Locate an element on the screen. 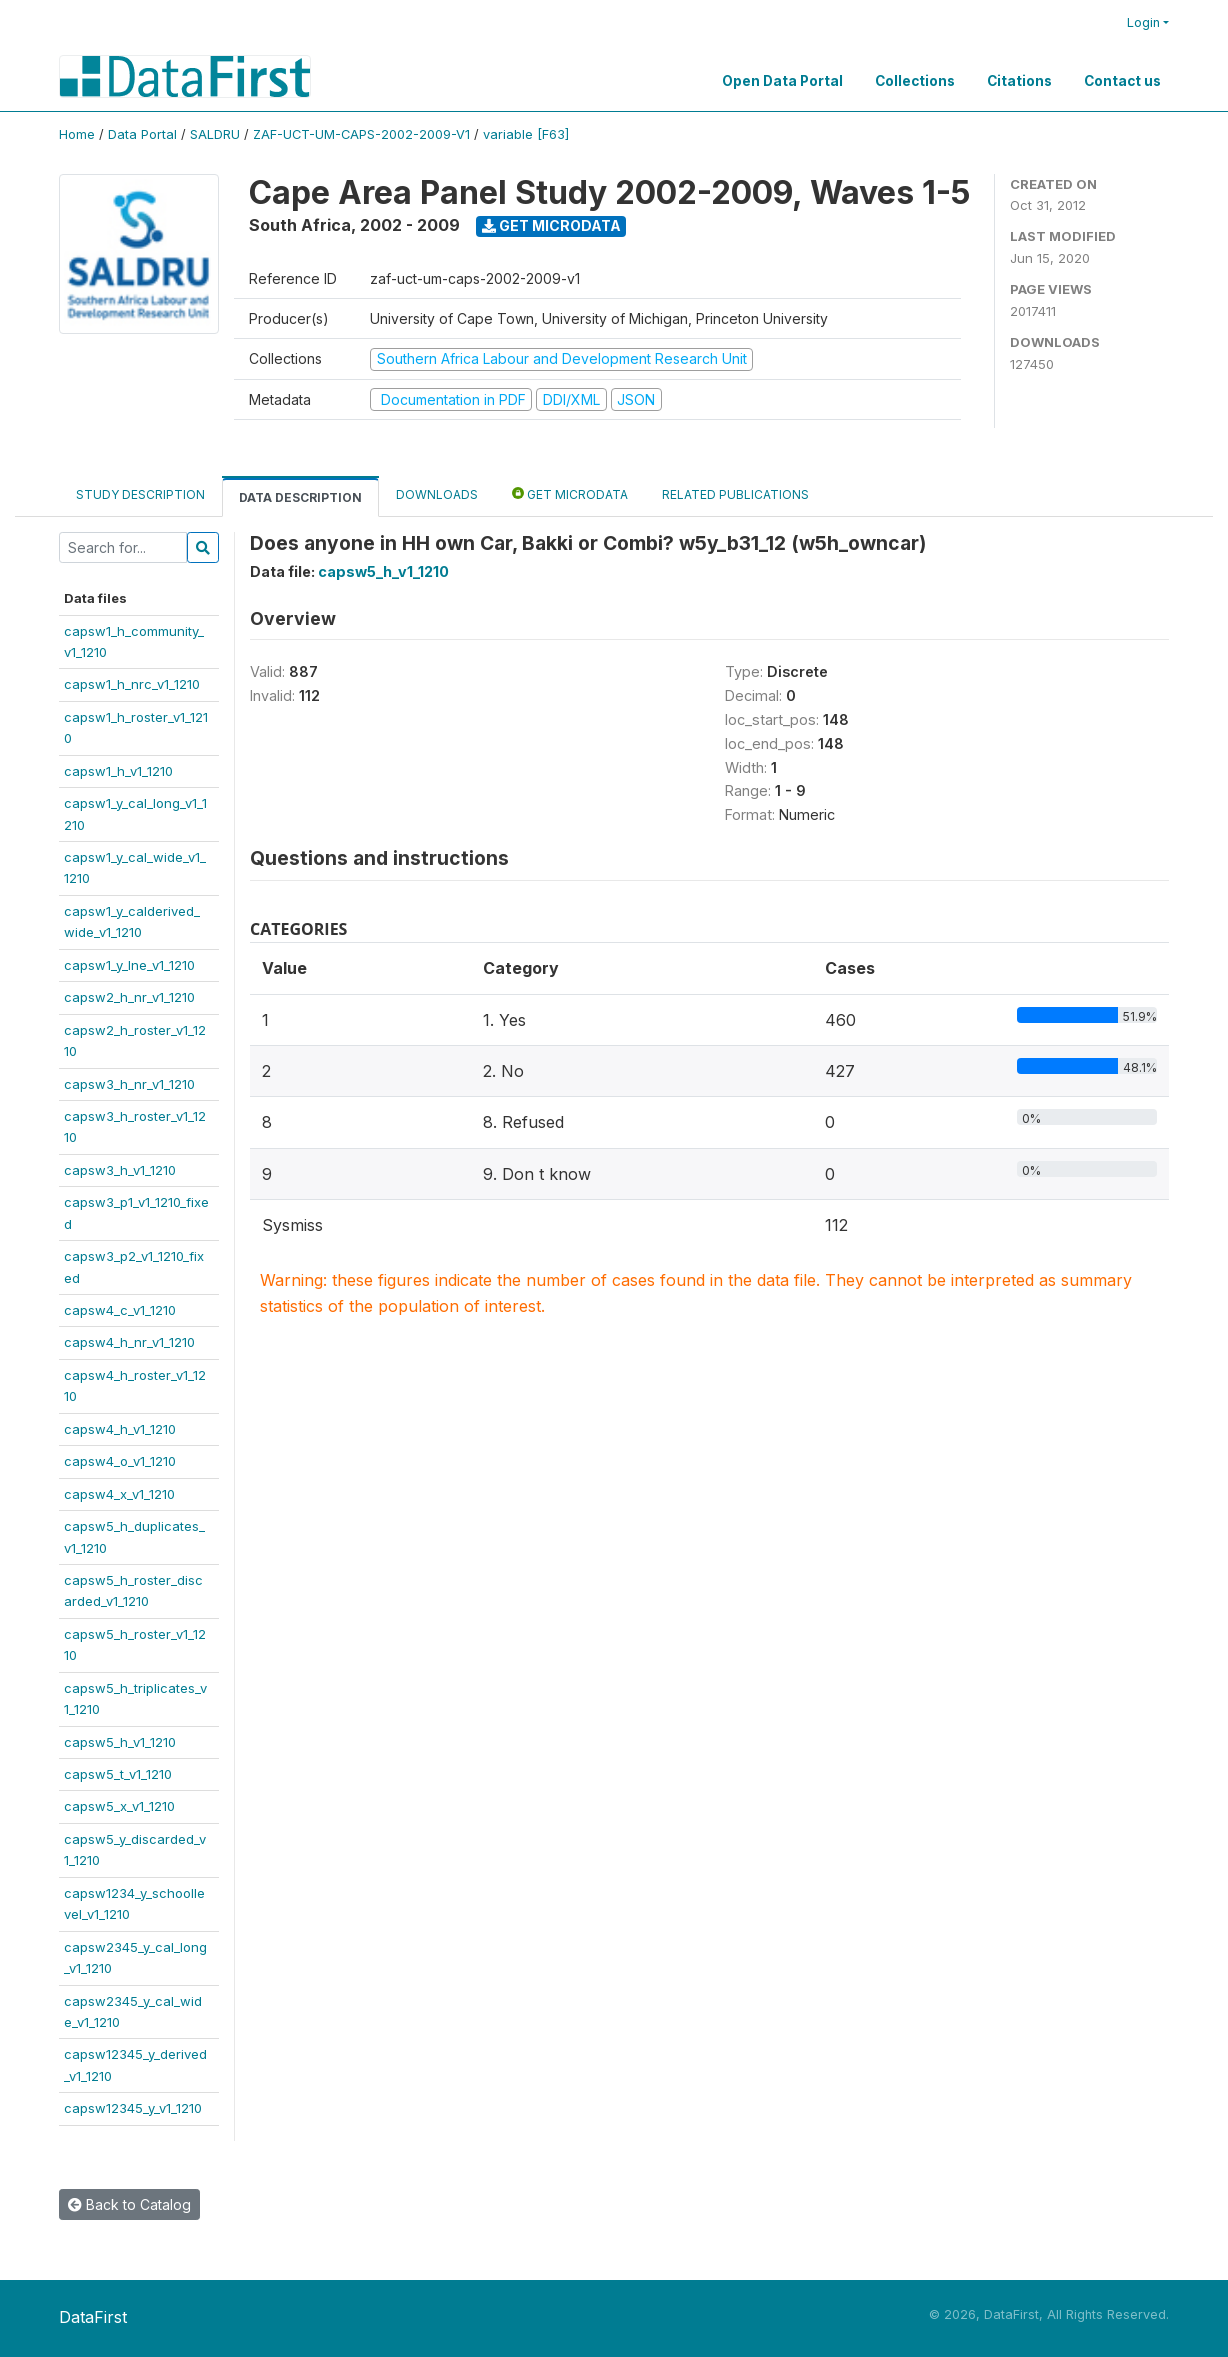 Image resolution: width=1228 pixels, height=2357 pixels. SALDRU is located at coordinates (215, 134).